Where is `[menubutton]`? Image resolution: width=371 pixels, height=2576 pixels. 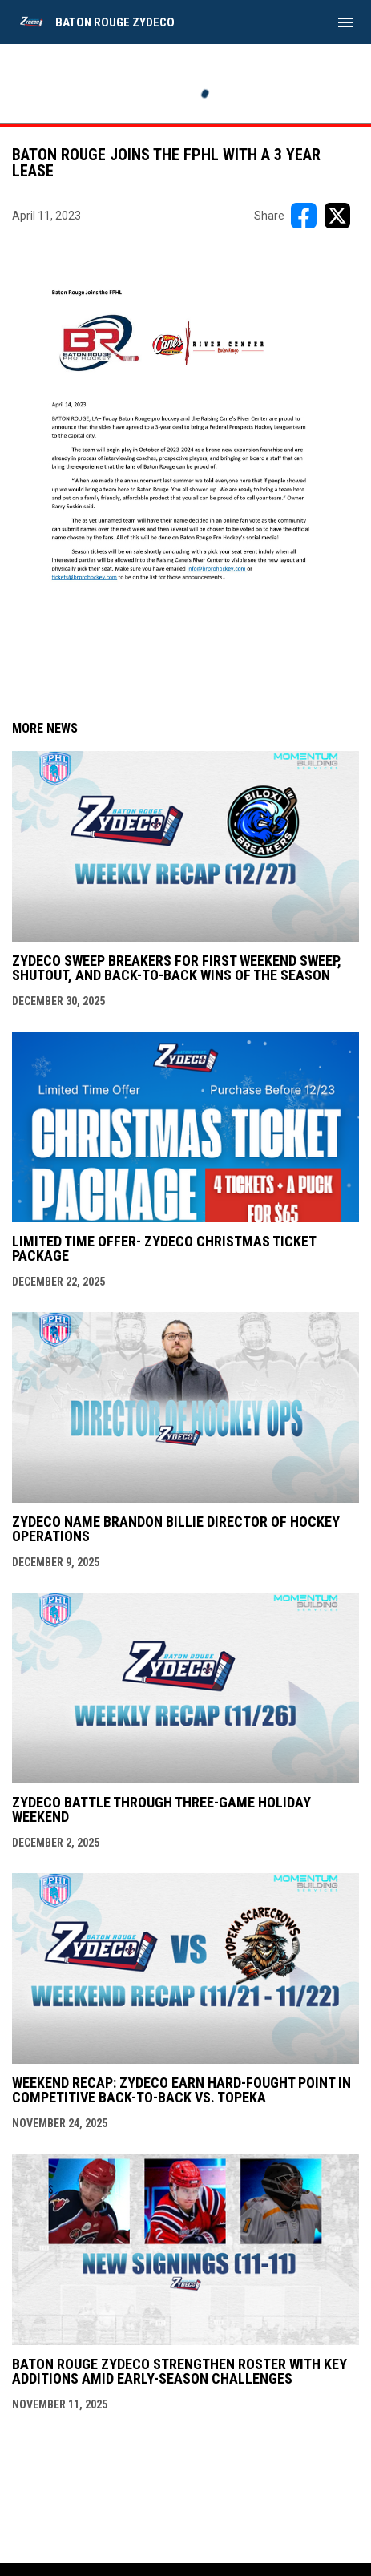 [menubutton] is located at coordinates (345, 22).